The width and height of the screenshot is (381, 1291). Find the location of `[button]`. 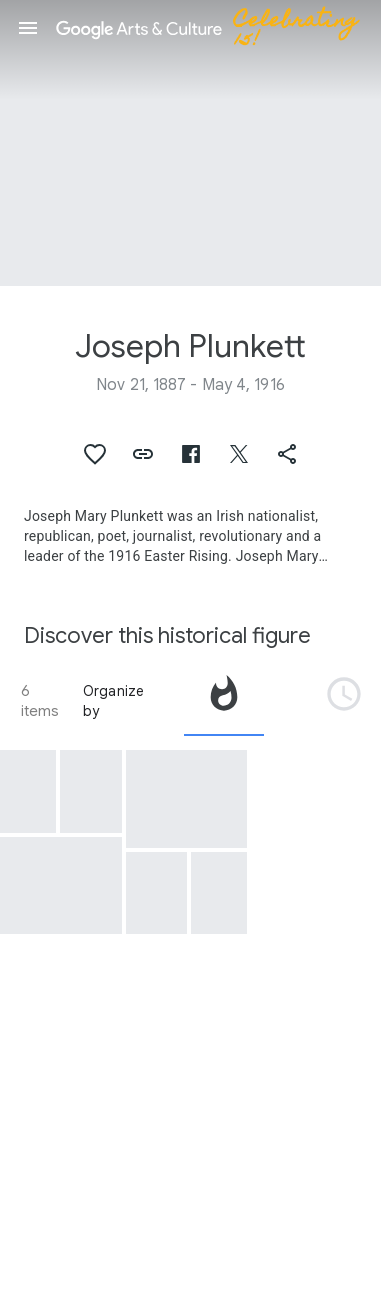

[button] is located at coordinates (28, 28).